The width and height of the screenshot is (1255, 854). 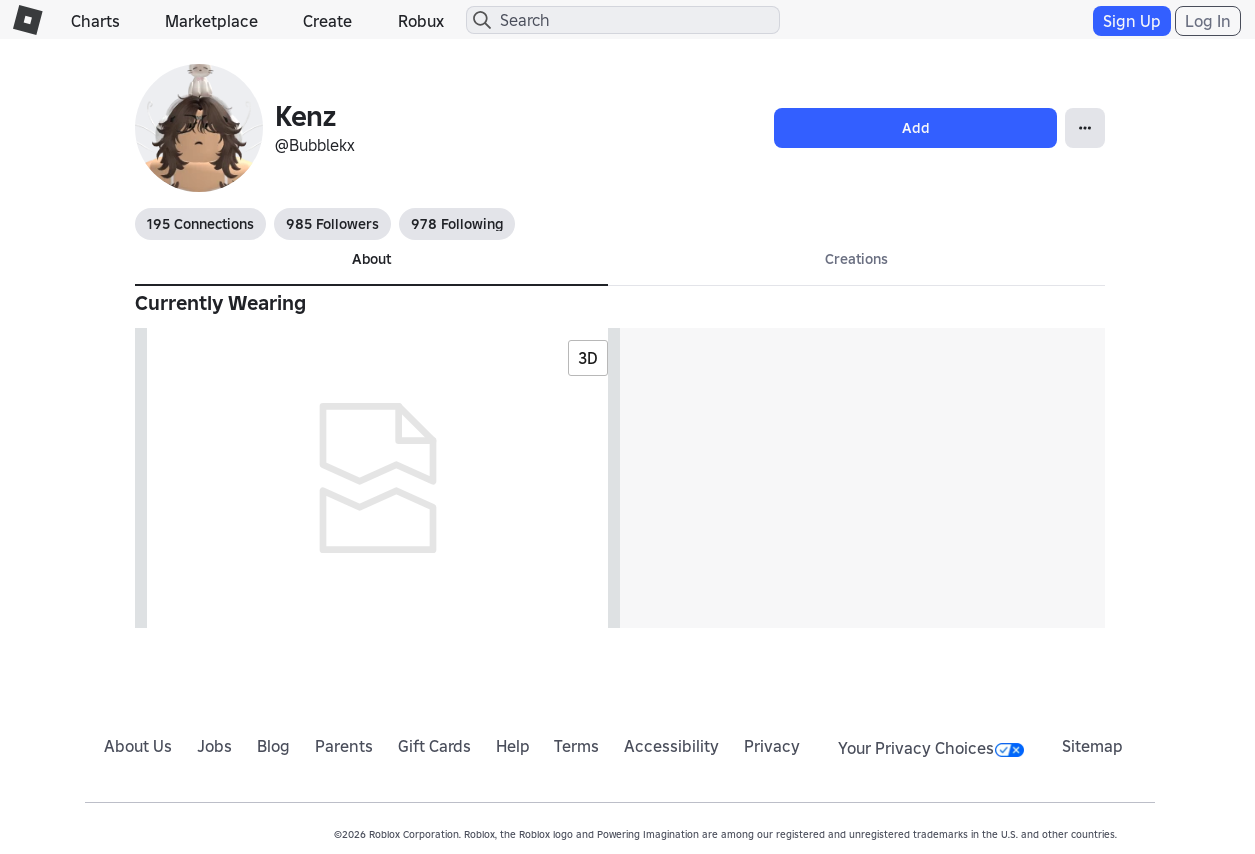 What do you see at coordinates (421, 21) in the screenshot?
I see `Robux` at bounding box center [421, 21].